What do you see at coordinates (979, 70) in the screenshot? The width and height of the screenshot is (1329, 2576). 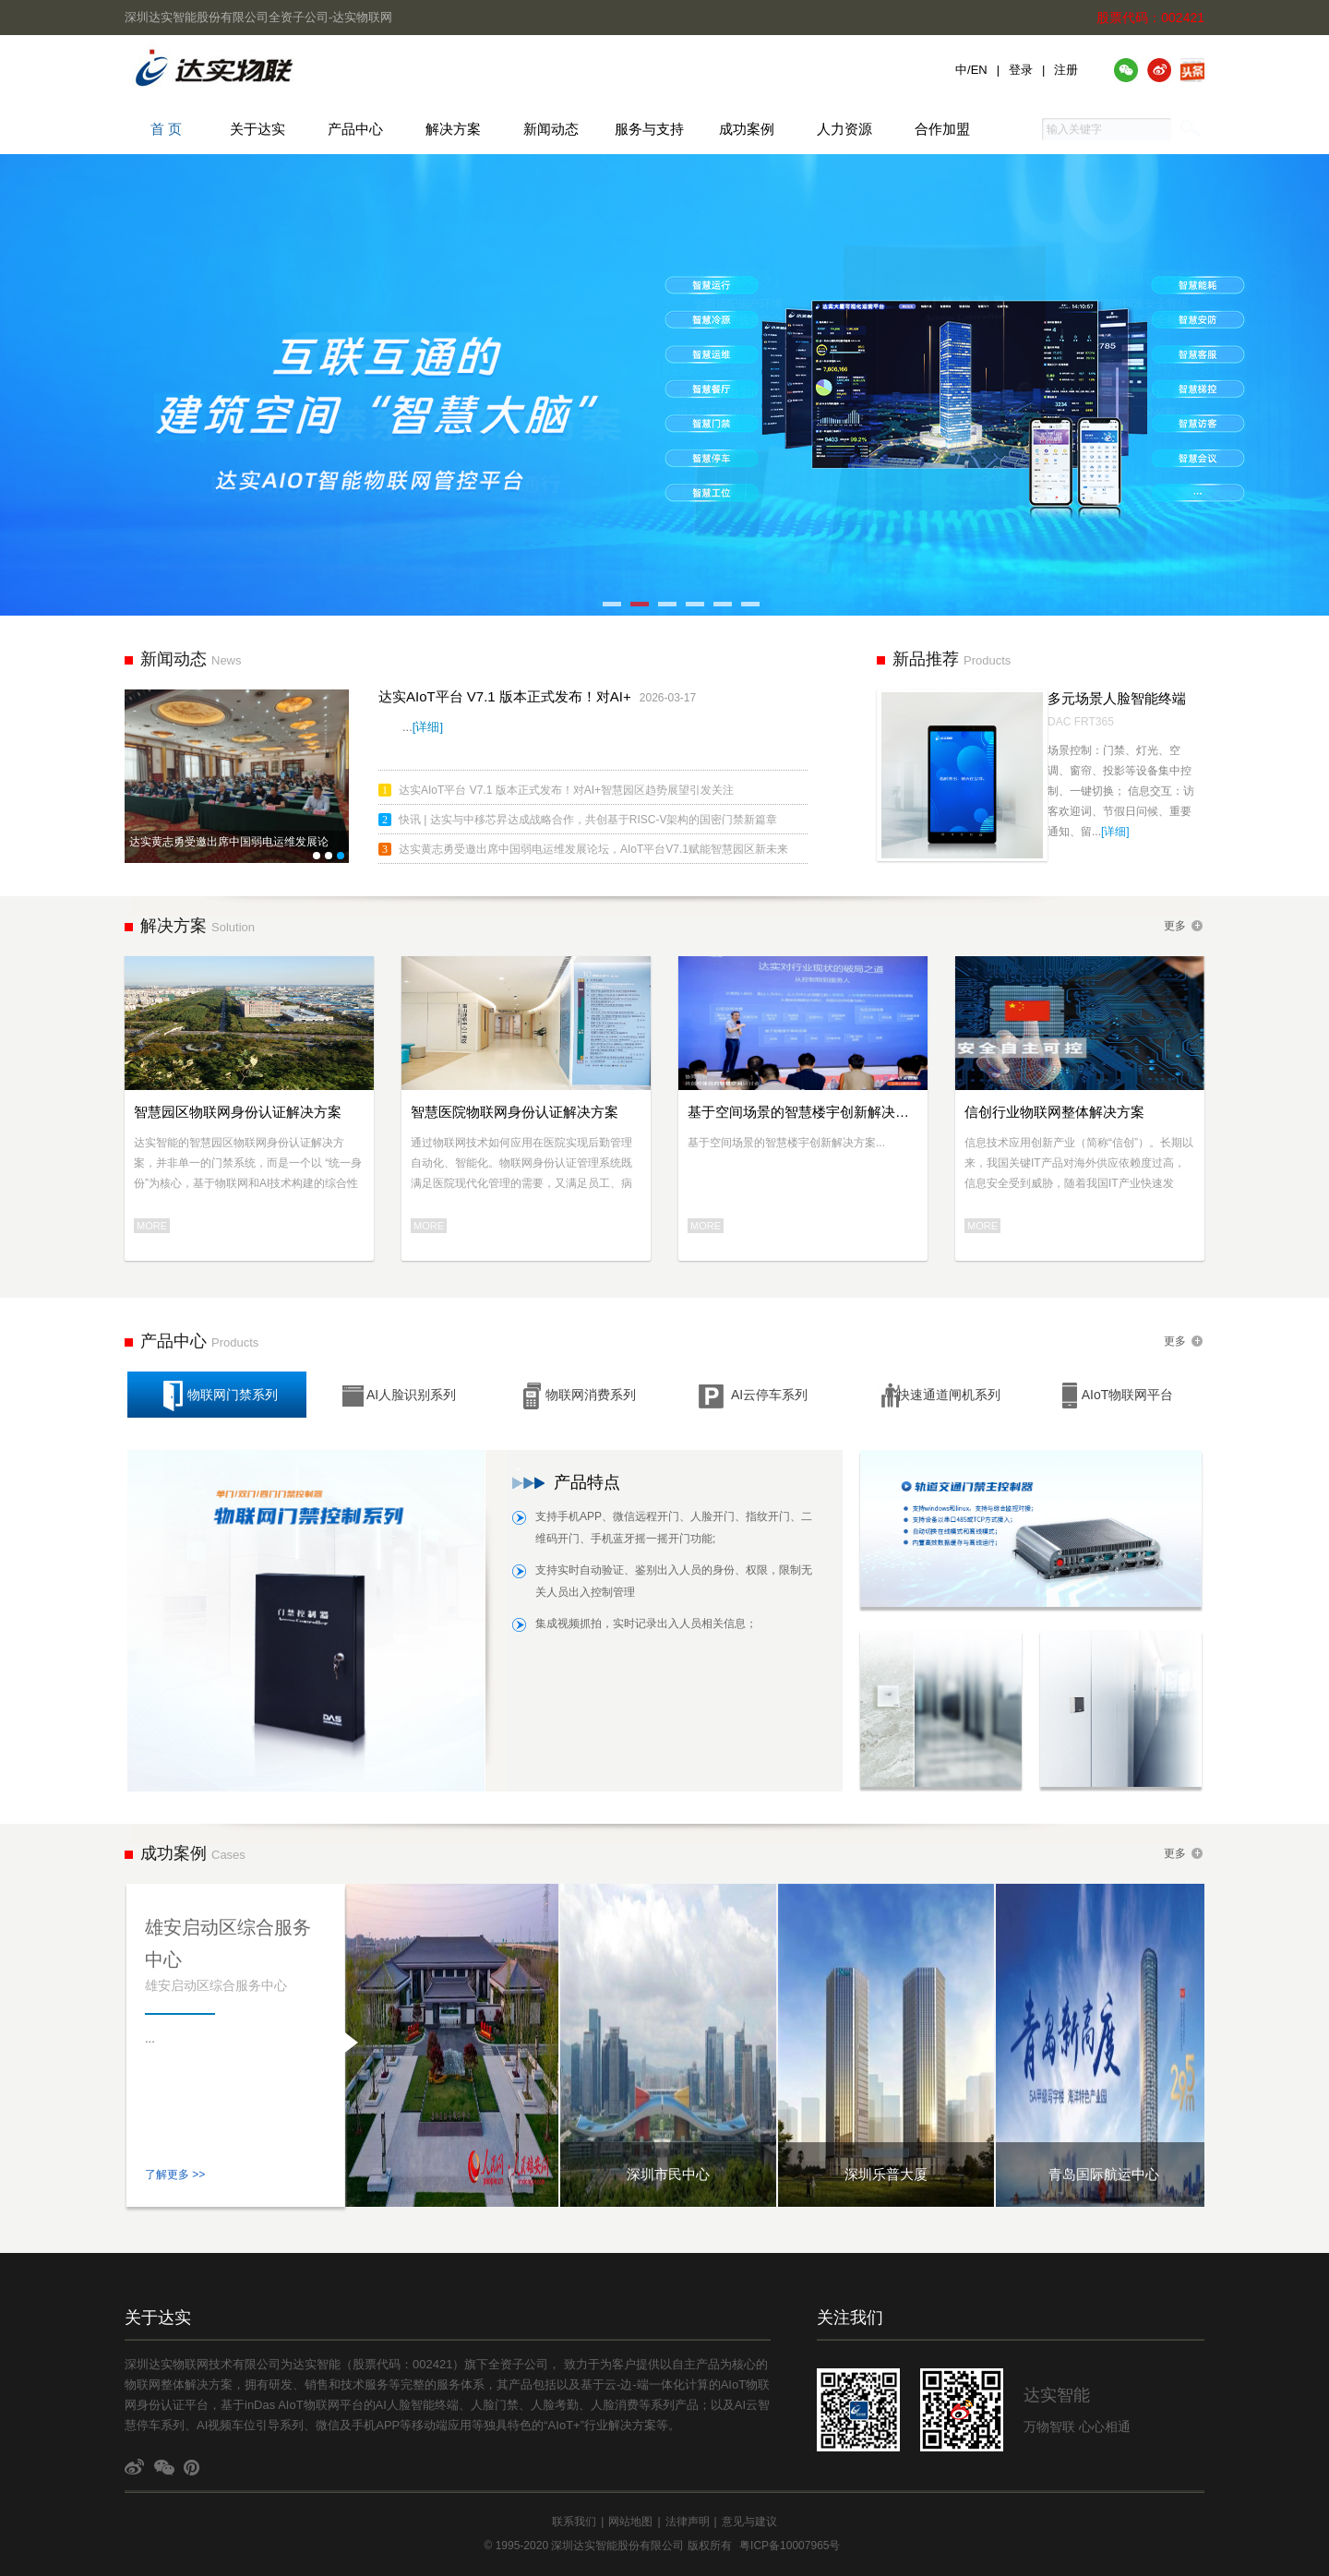 I see `EN` at bounding box center [979, 70].